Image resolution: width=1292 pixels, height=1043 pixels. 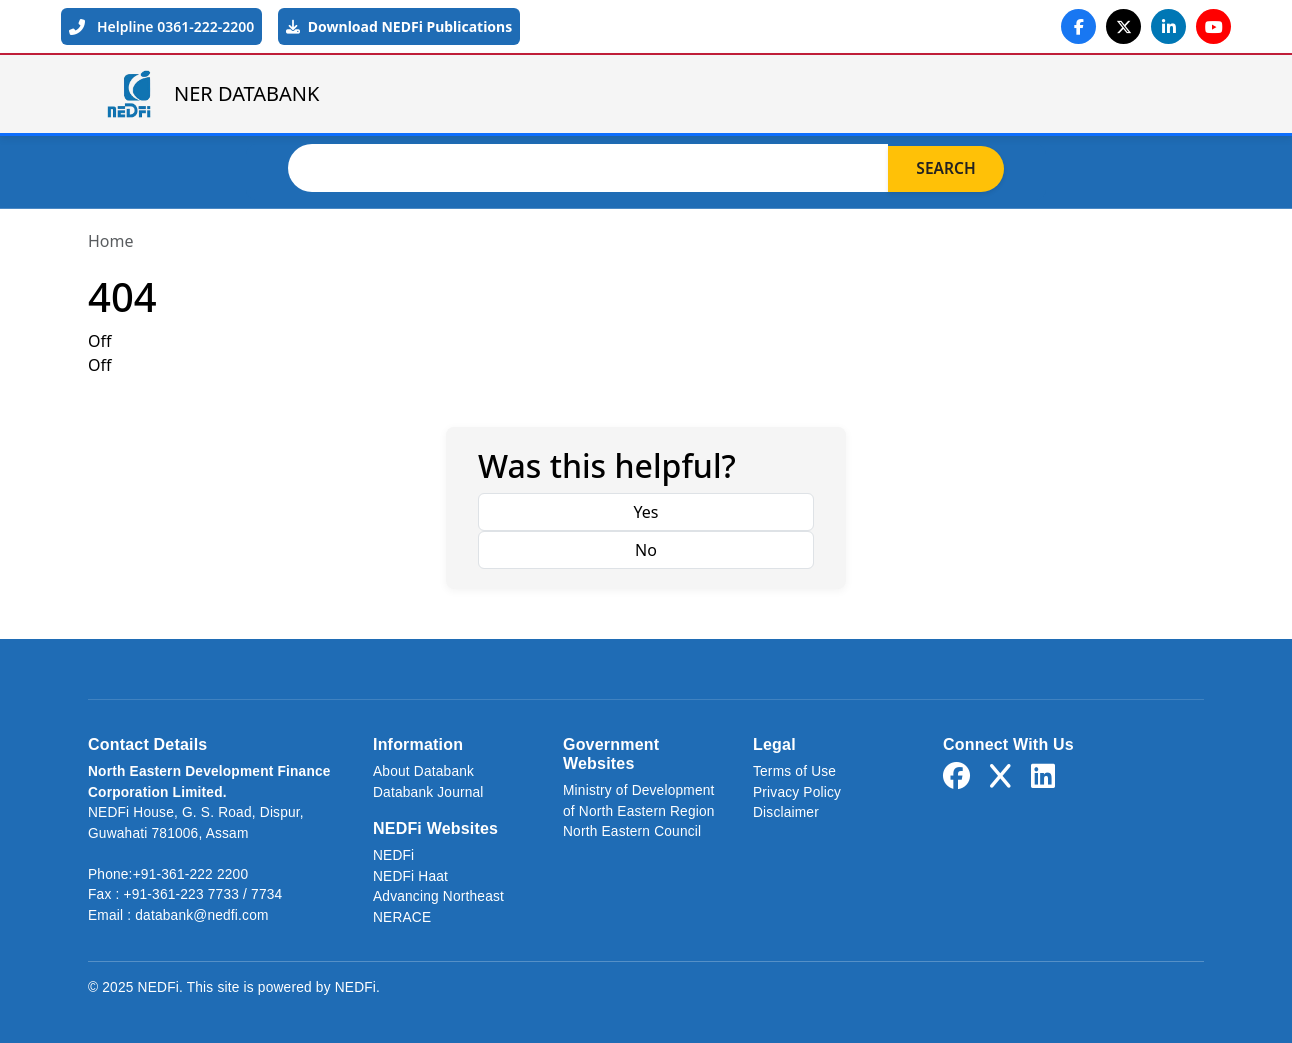 What do you see at coordinates (683, 94) in the screenshot?
I see `NER Databank` at bounding box center [683, 94].